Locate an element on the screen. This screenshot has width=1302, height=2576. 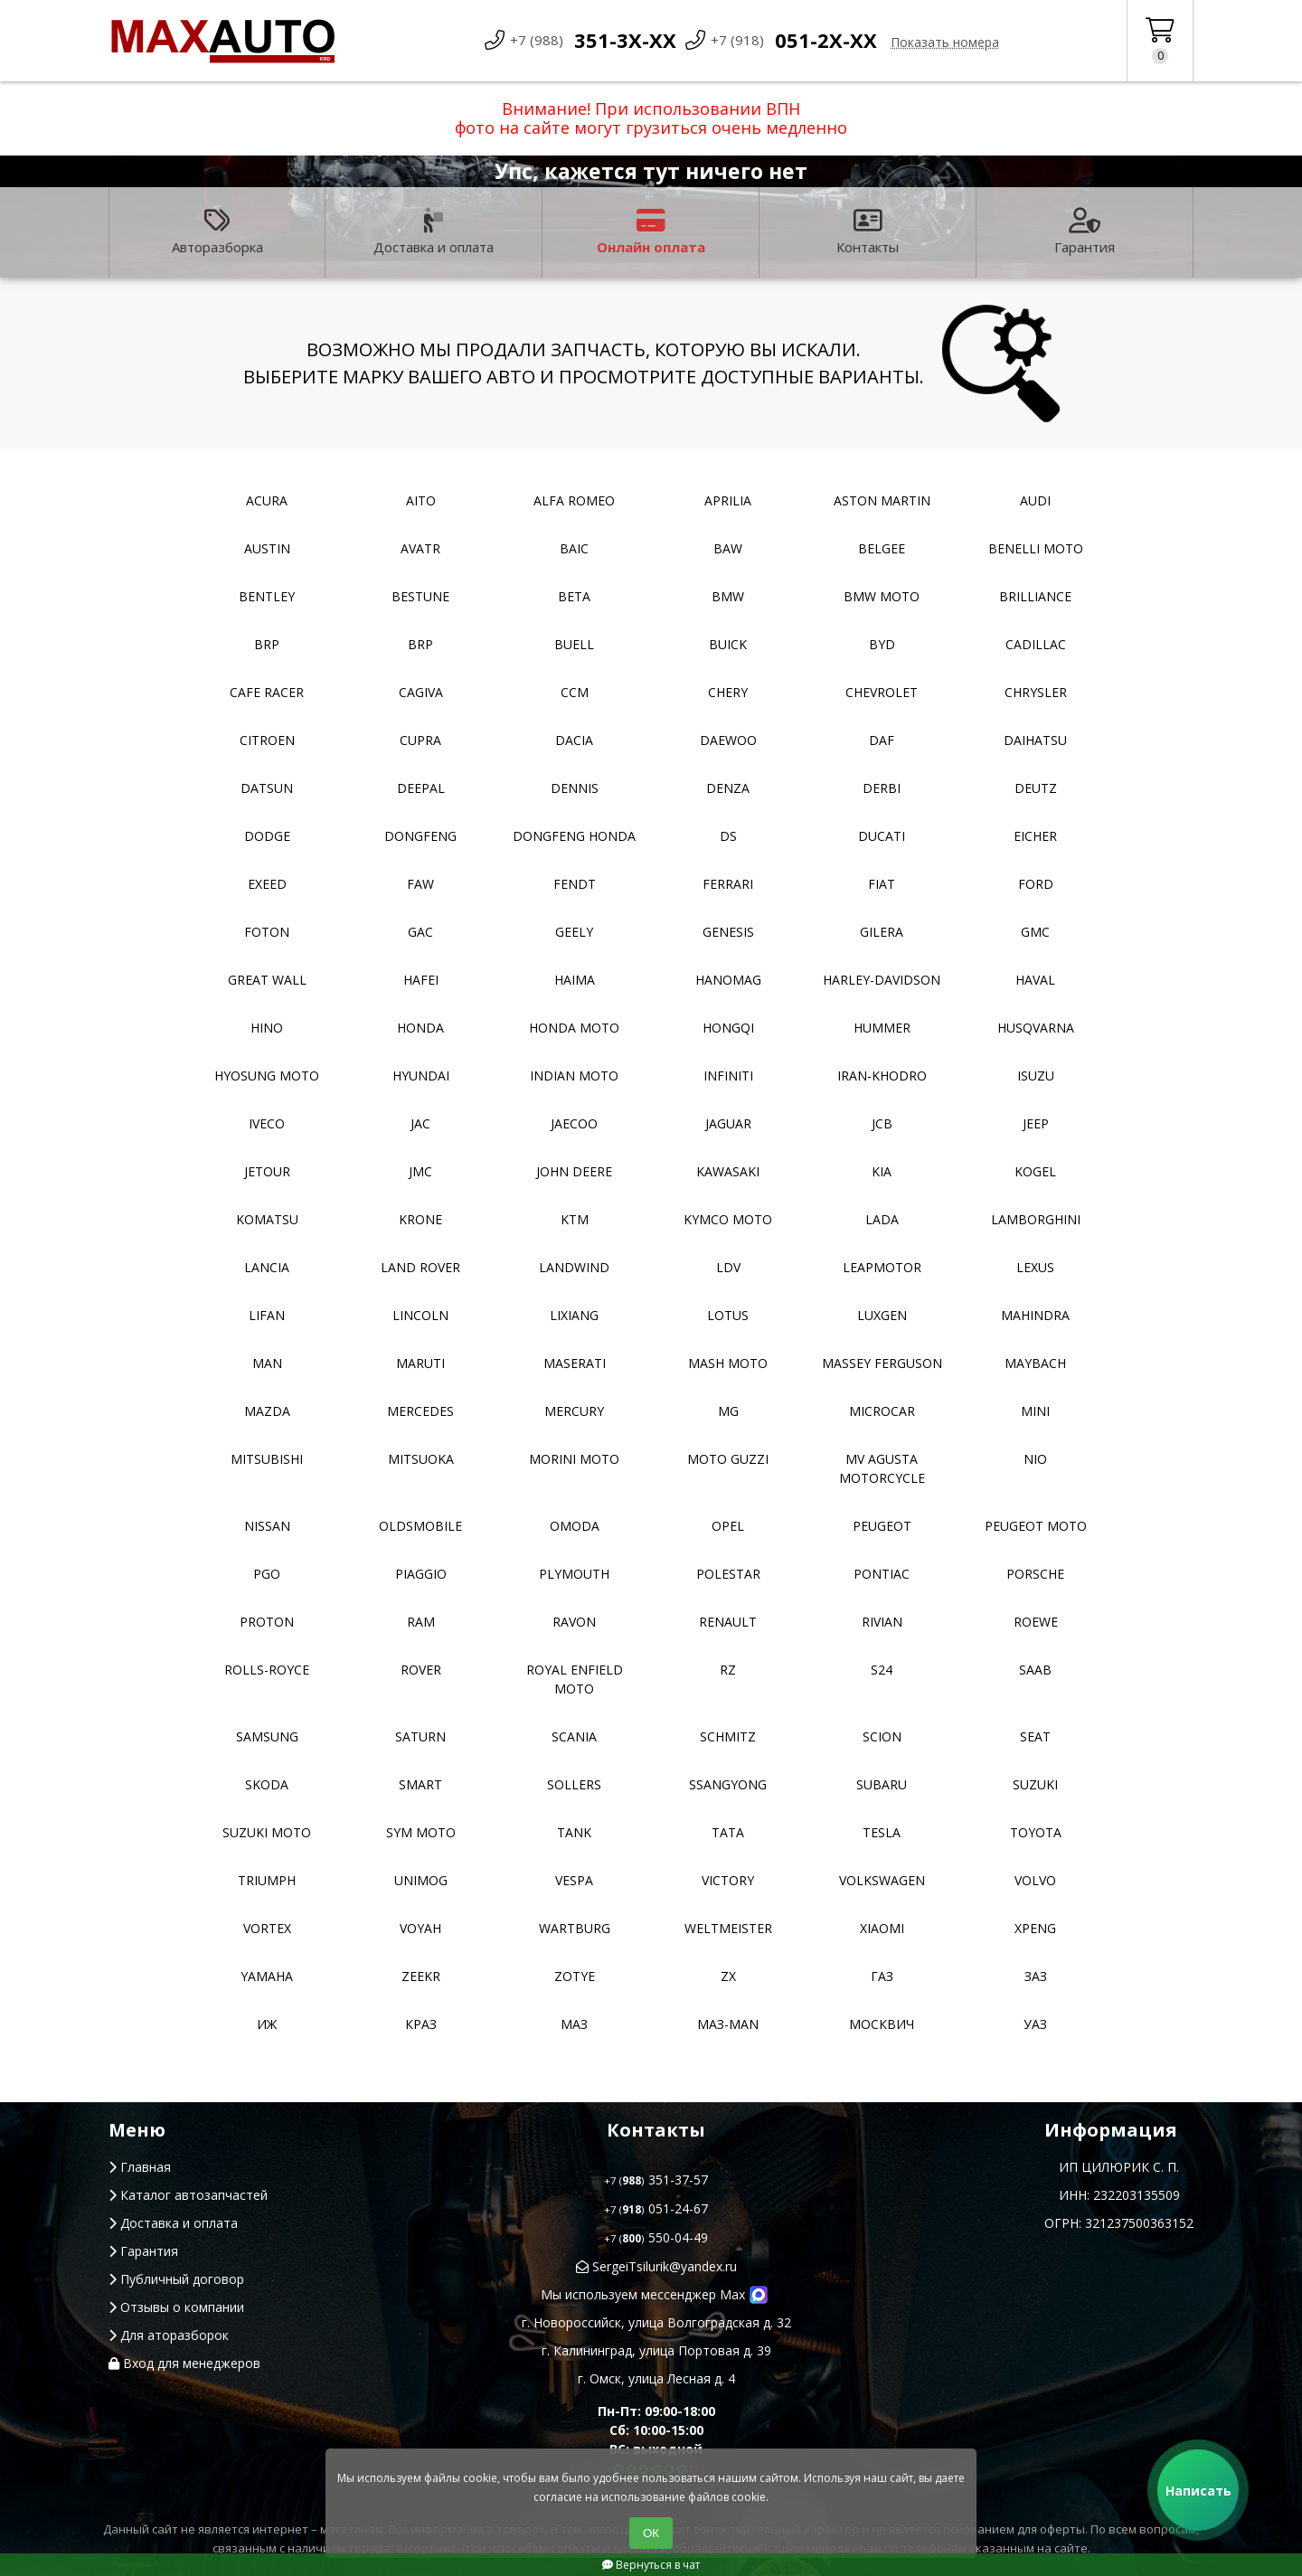
Jaguar is located at coordinates (728, 1123).